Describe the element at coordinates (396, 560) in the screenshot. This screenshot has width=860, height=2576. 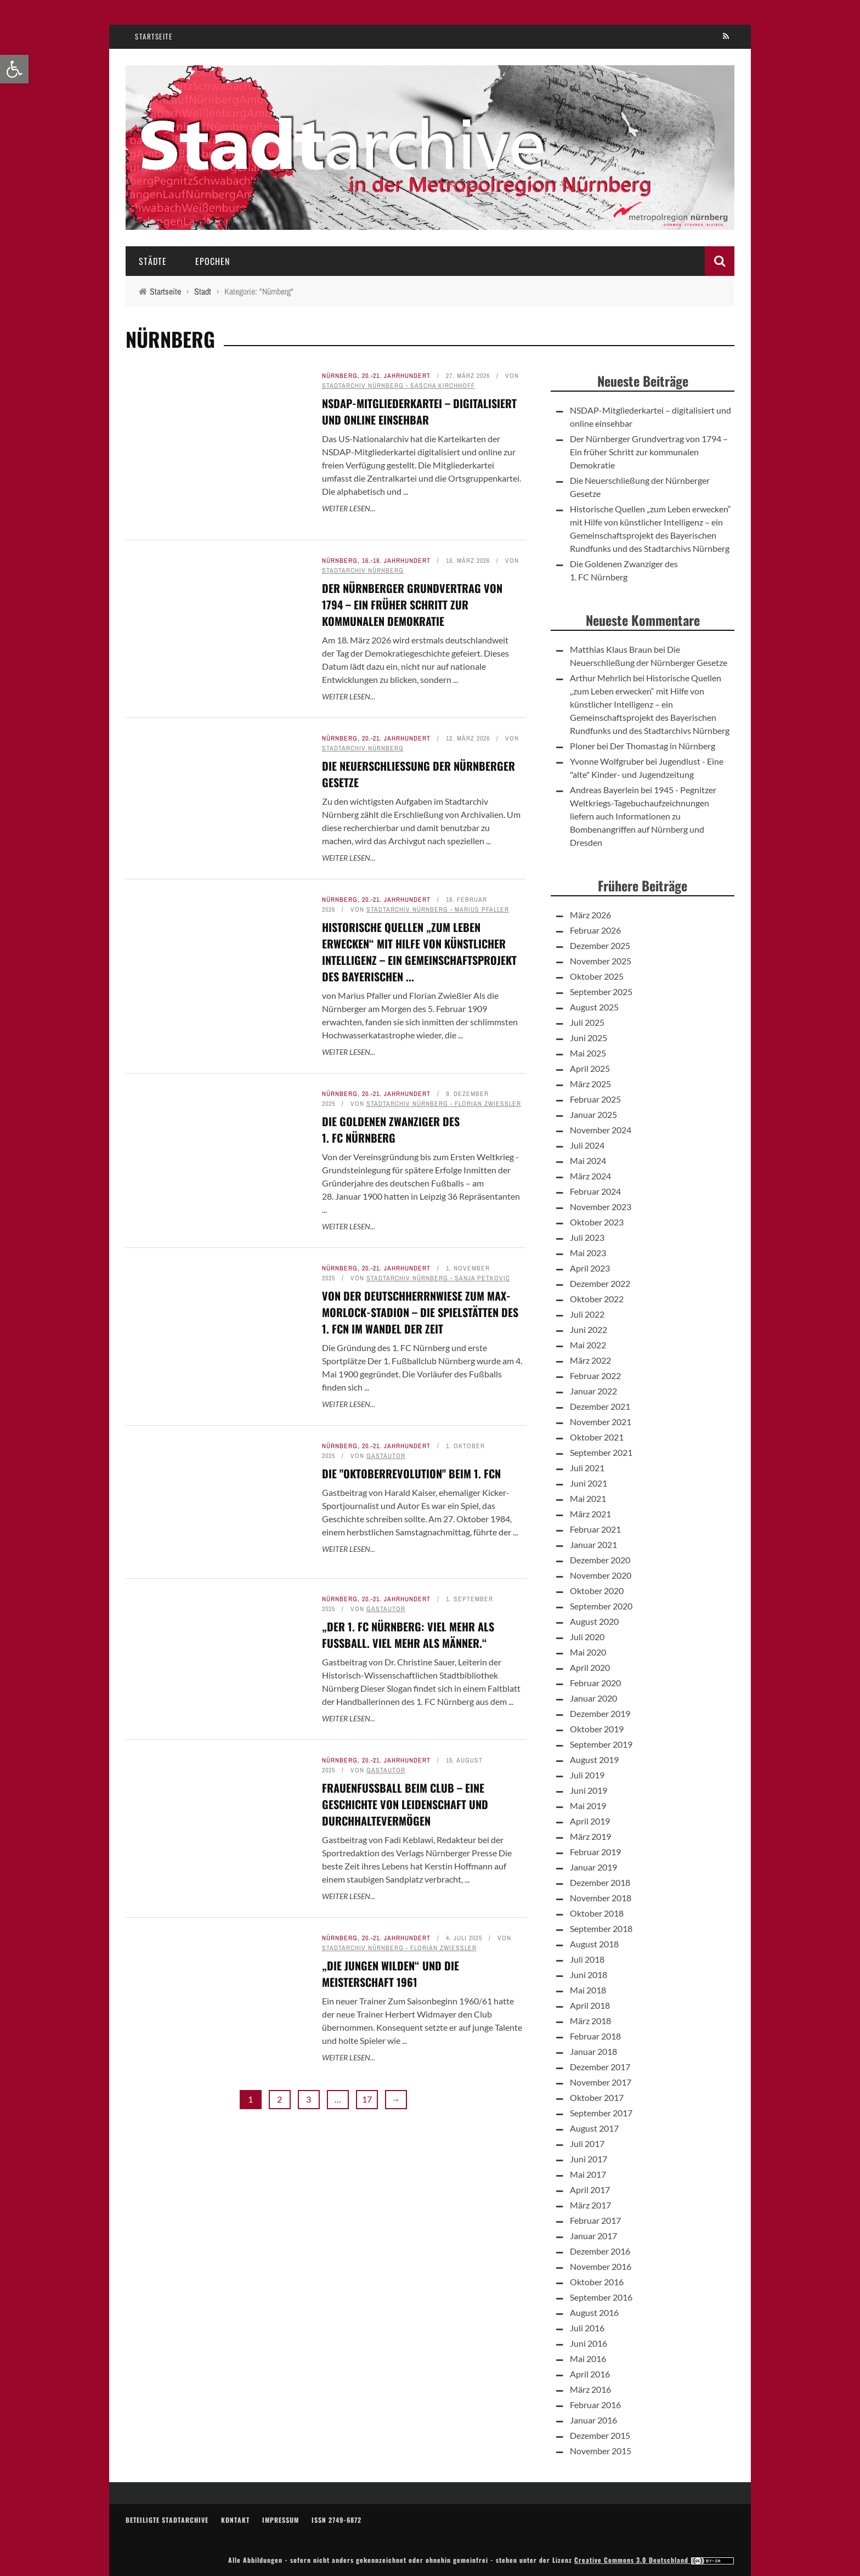
I see `16.-18. Jahrhundert [link]` at that location.